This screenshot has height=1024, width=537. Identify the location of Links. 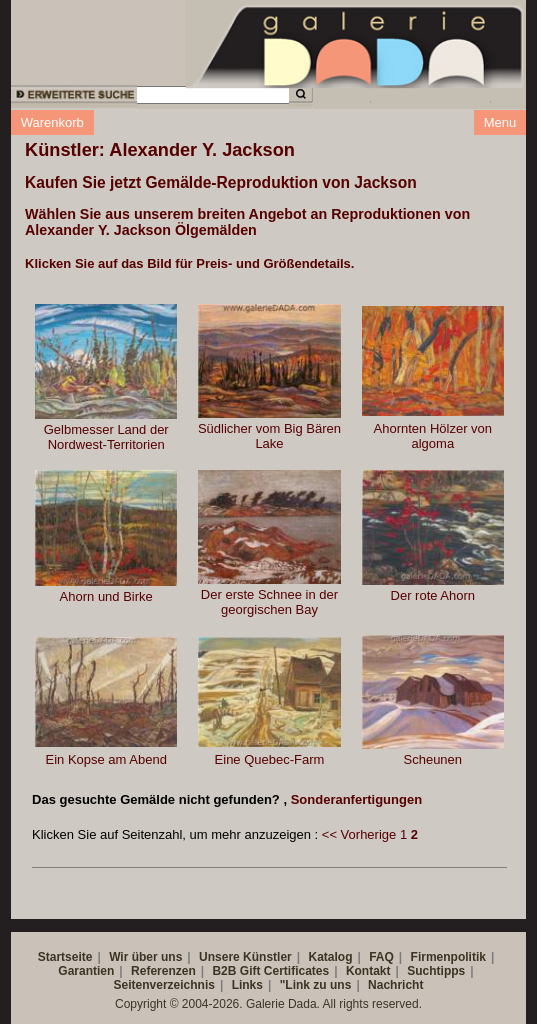
(247, 985).